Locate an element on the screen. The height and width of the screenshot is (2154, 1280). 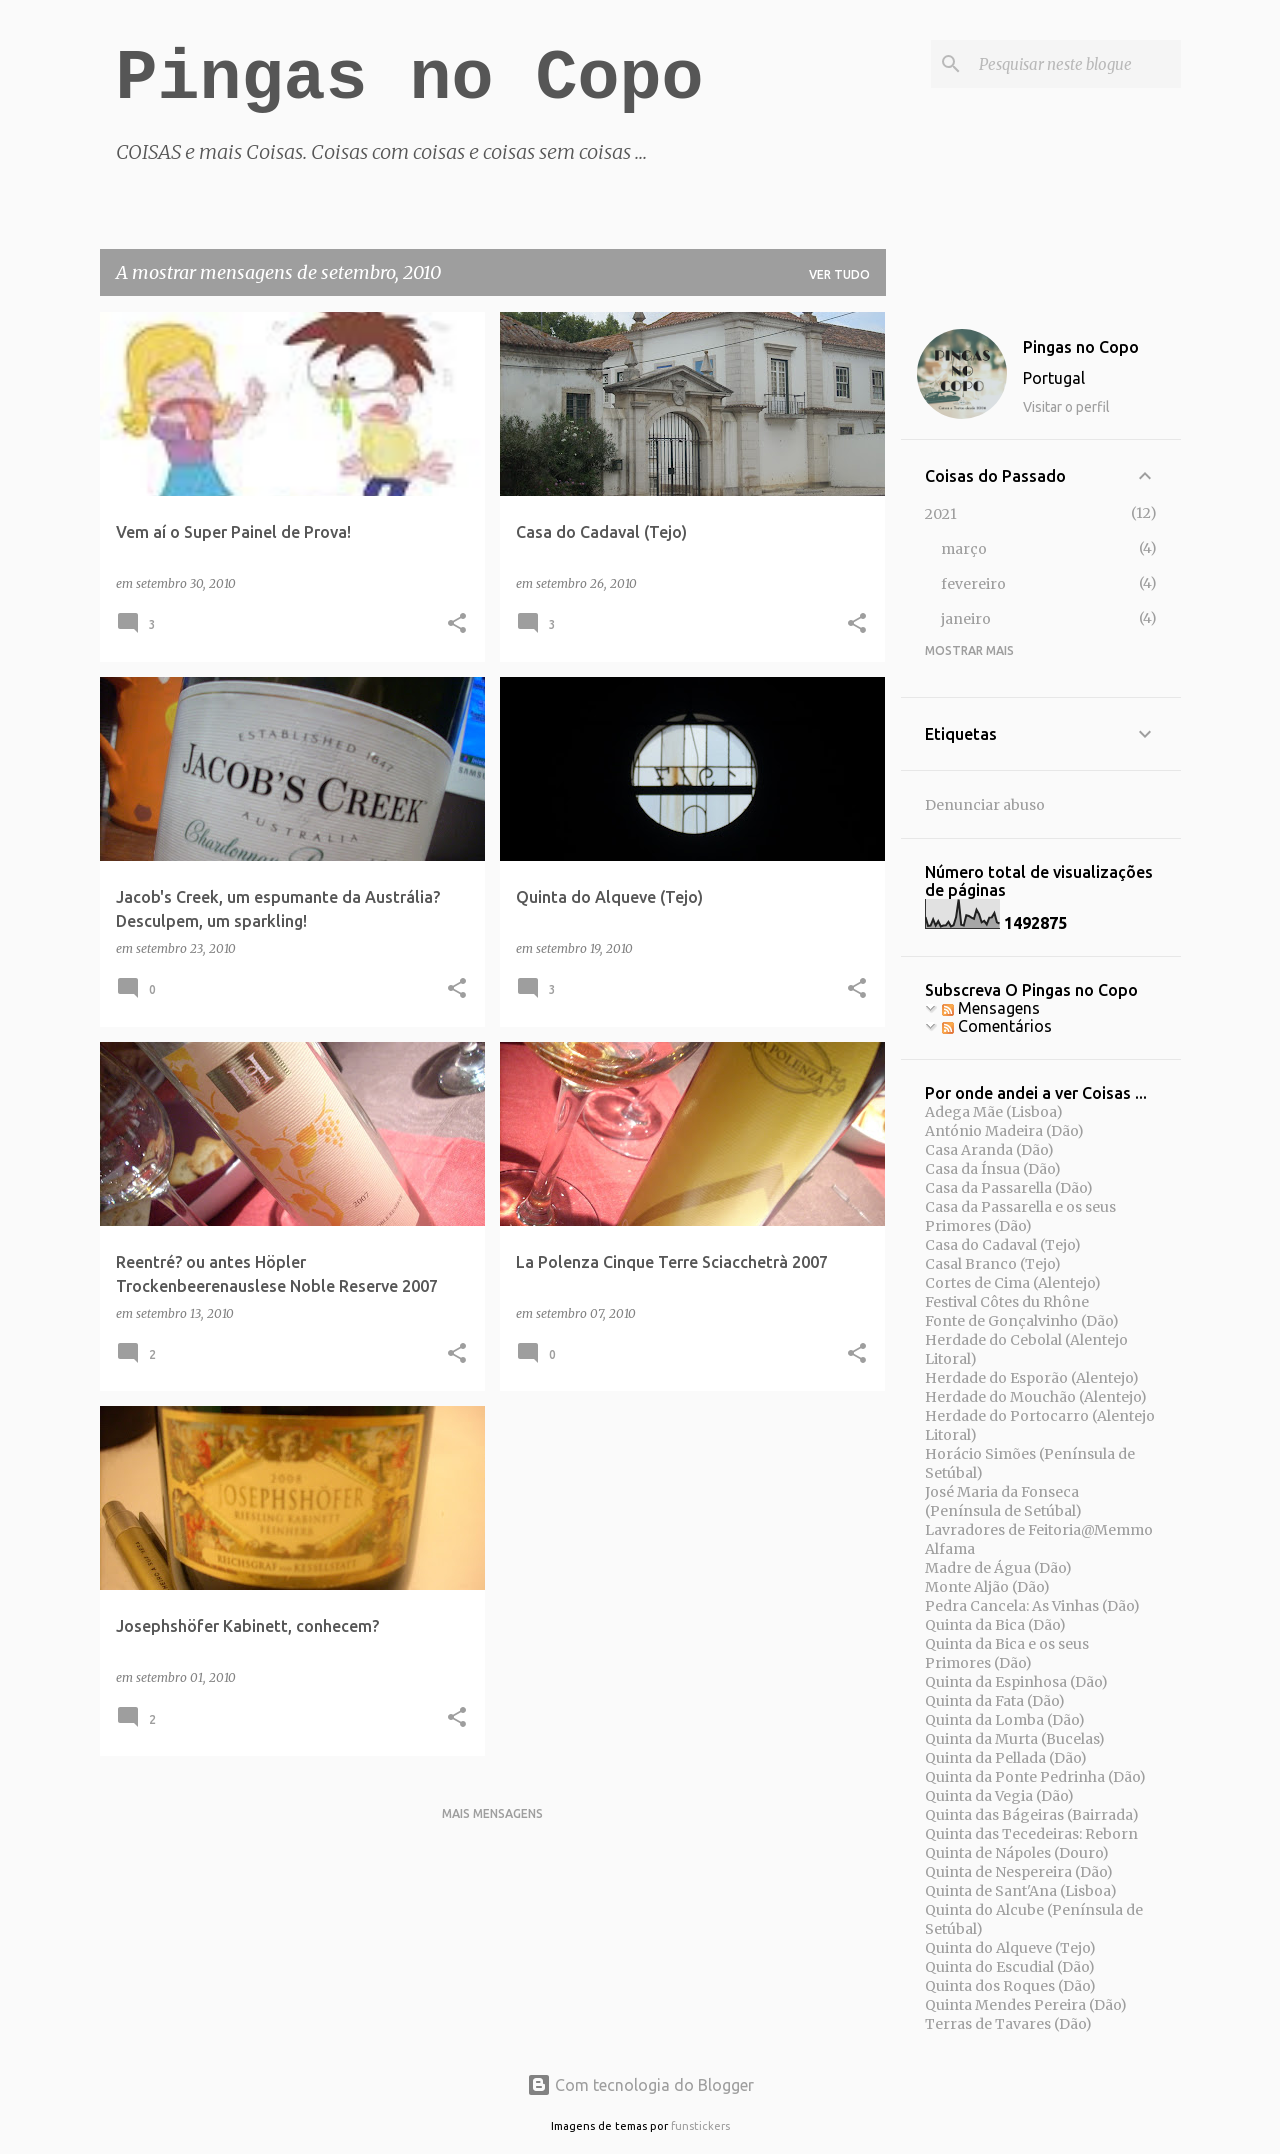
janeiro is located at coordinates (966, 619).